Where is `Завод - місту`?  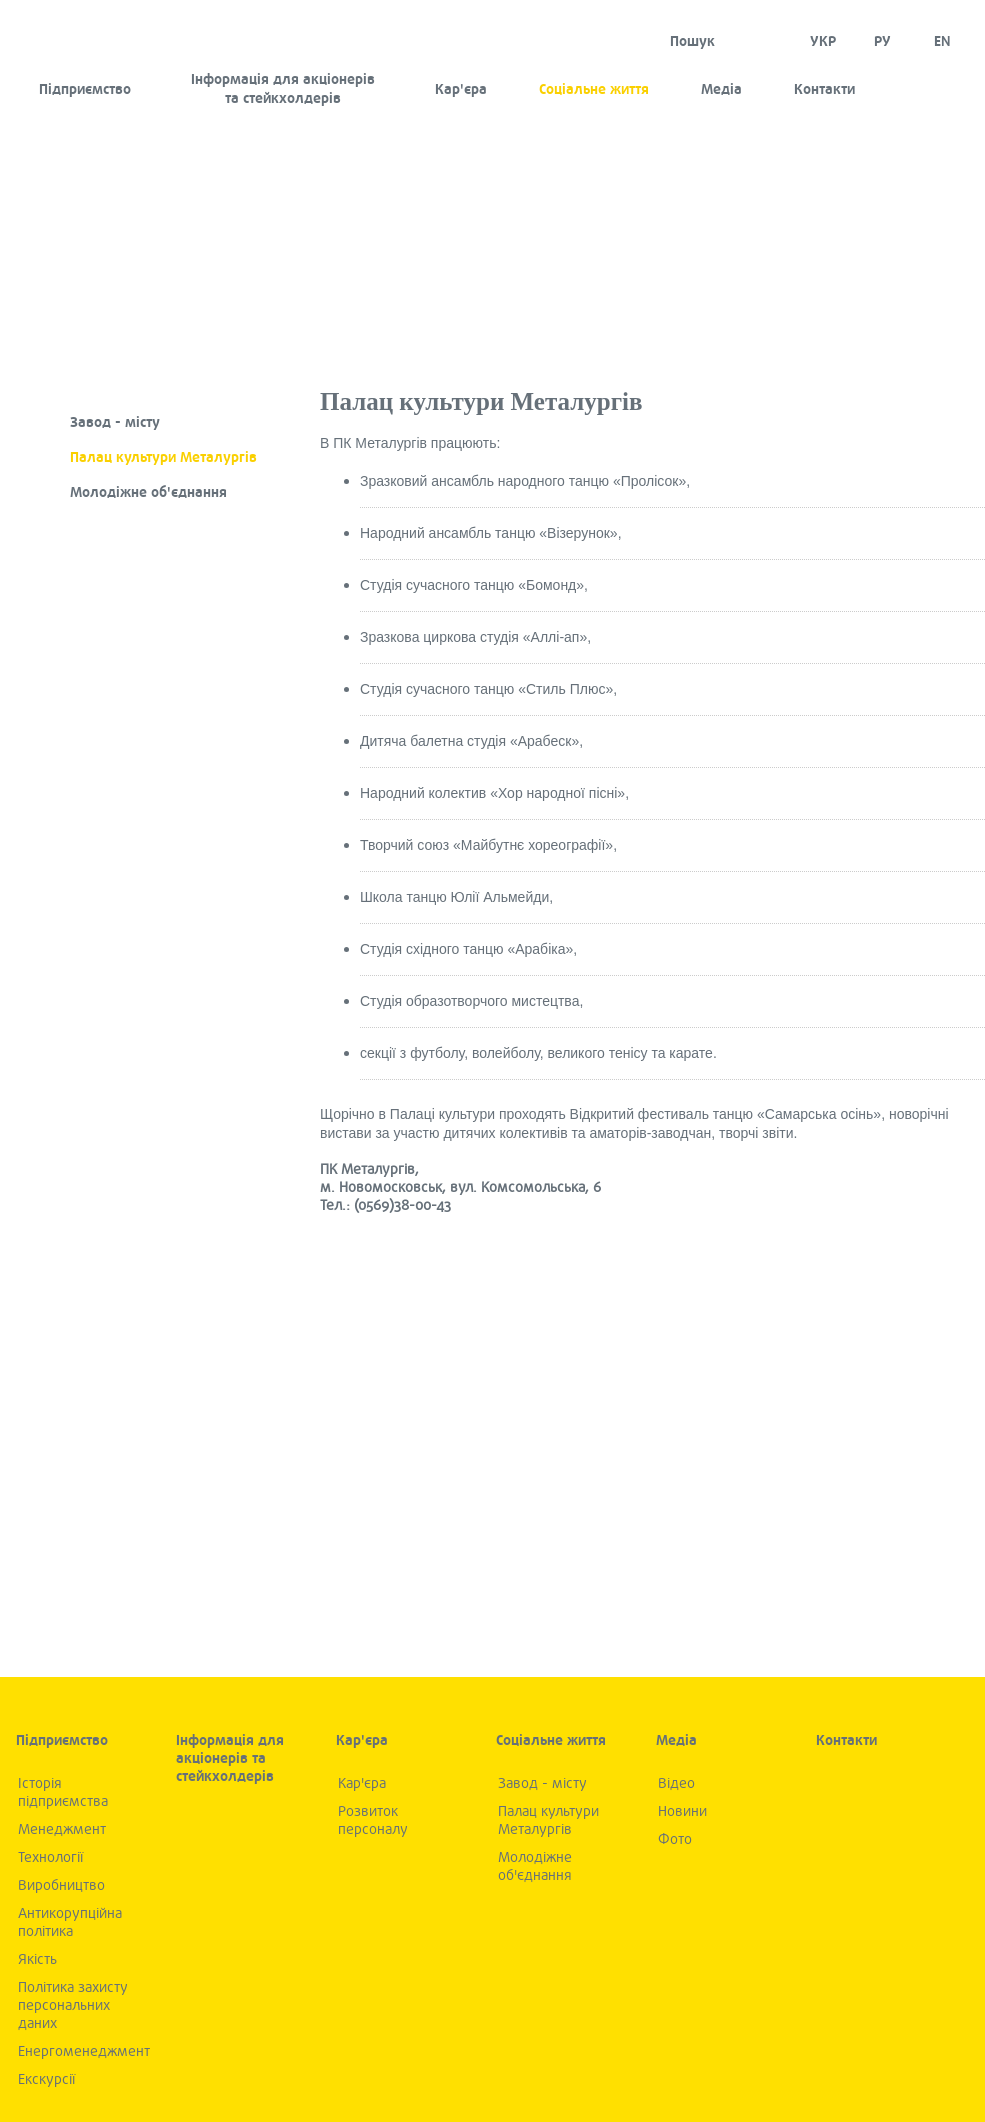
Завод - місту is located at coordinates (115, 422).